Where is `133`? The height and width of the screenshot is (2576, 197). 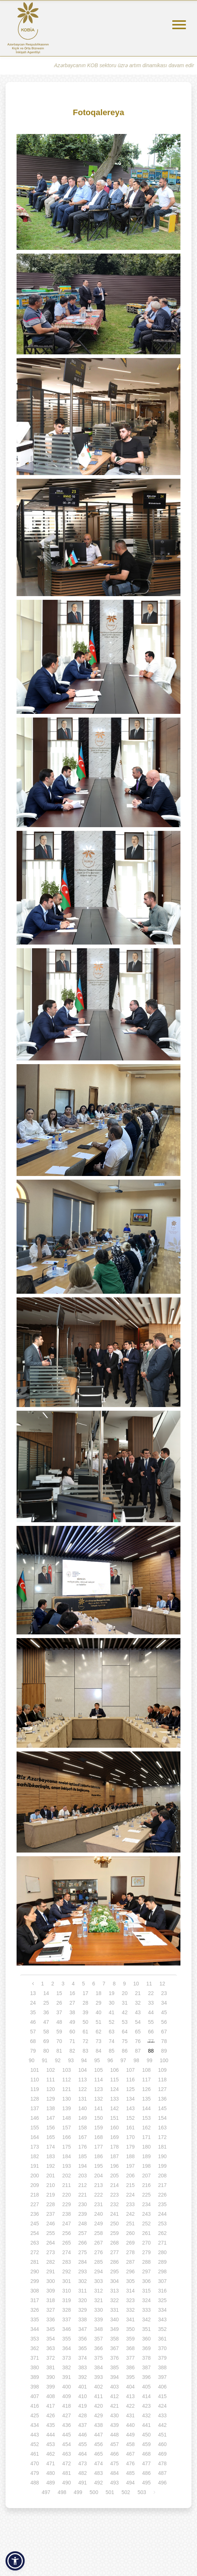
133 is located at coordinates (114, 2099).